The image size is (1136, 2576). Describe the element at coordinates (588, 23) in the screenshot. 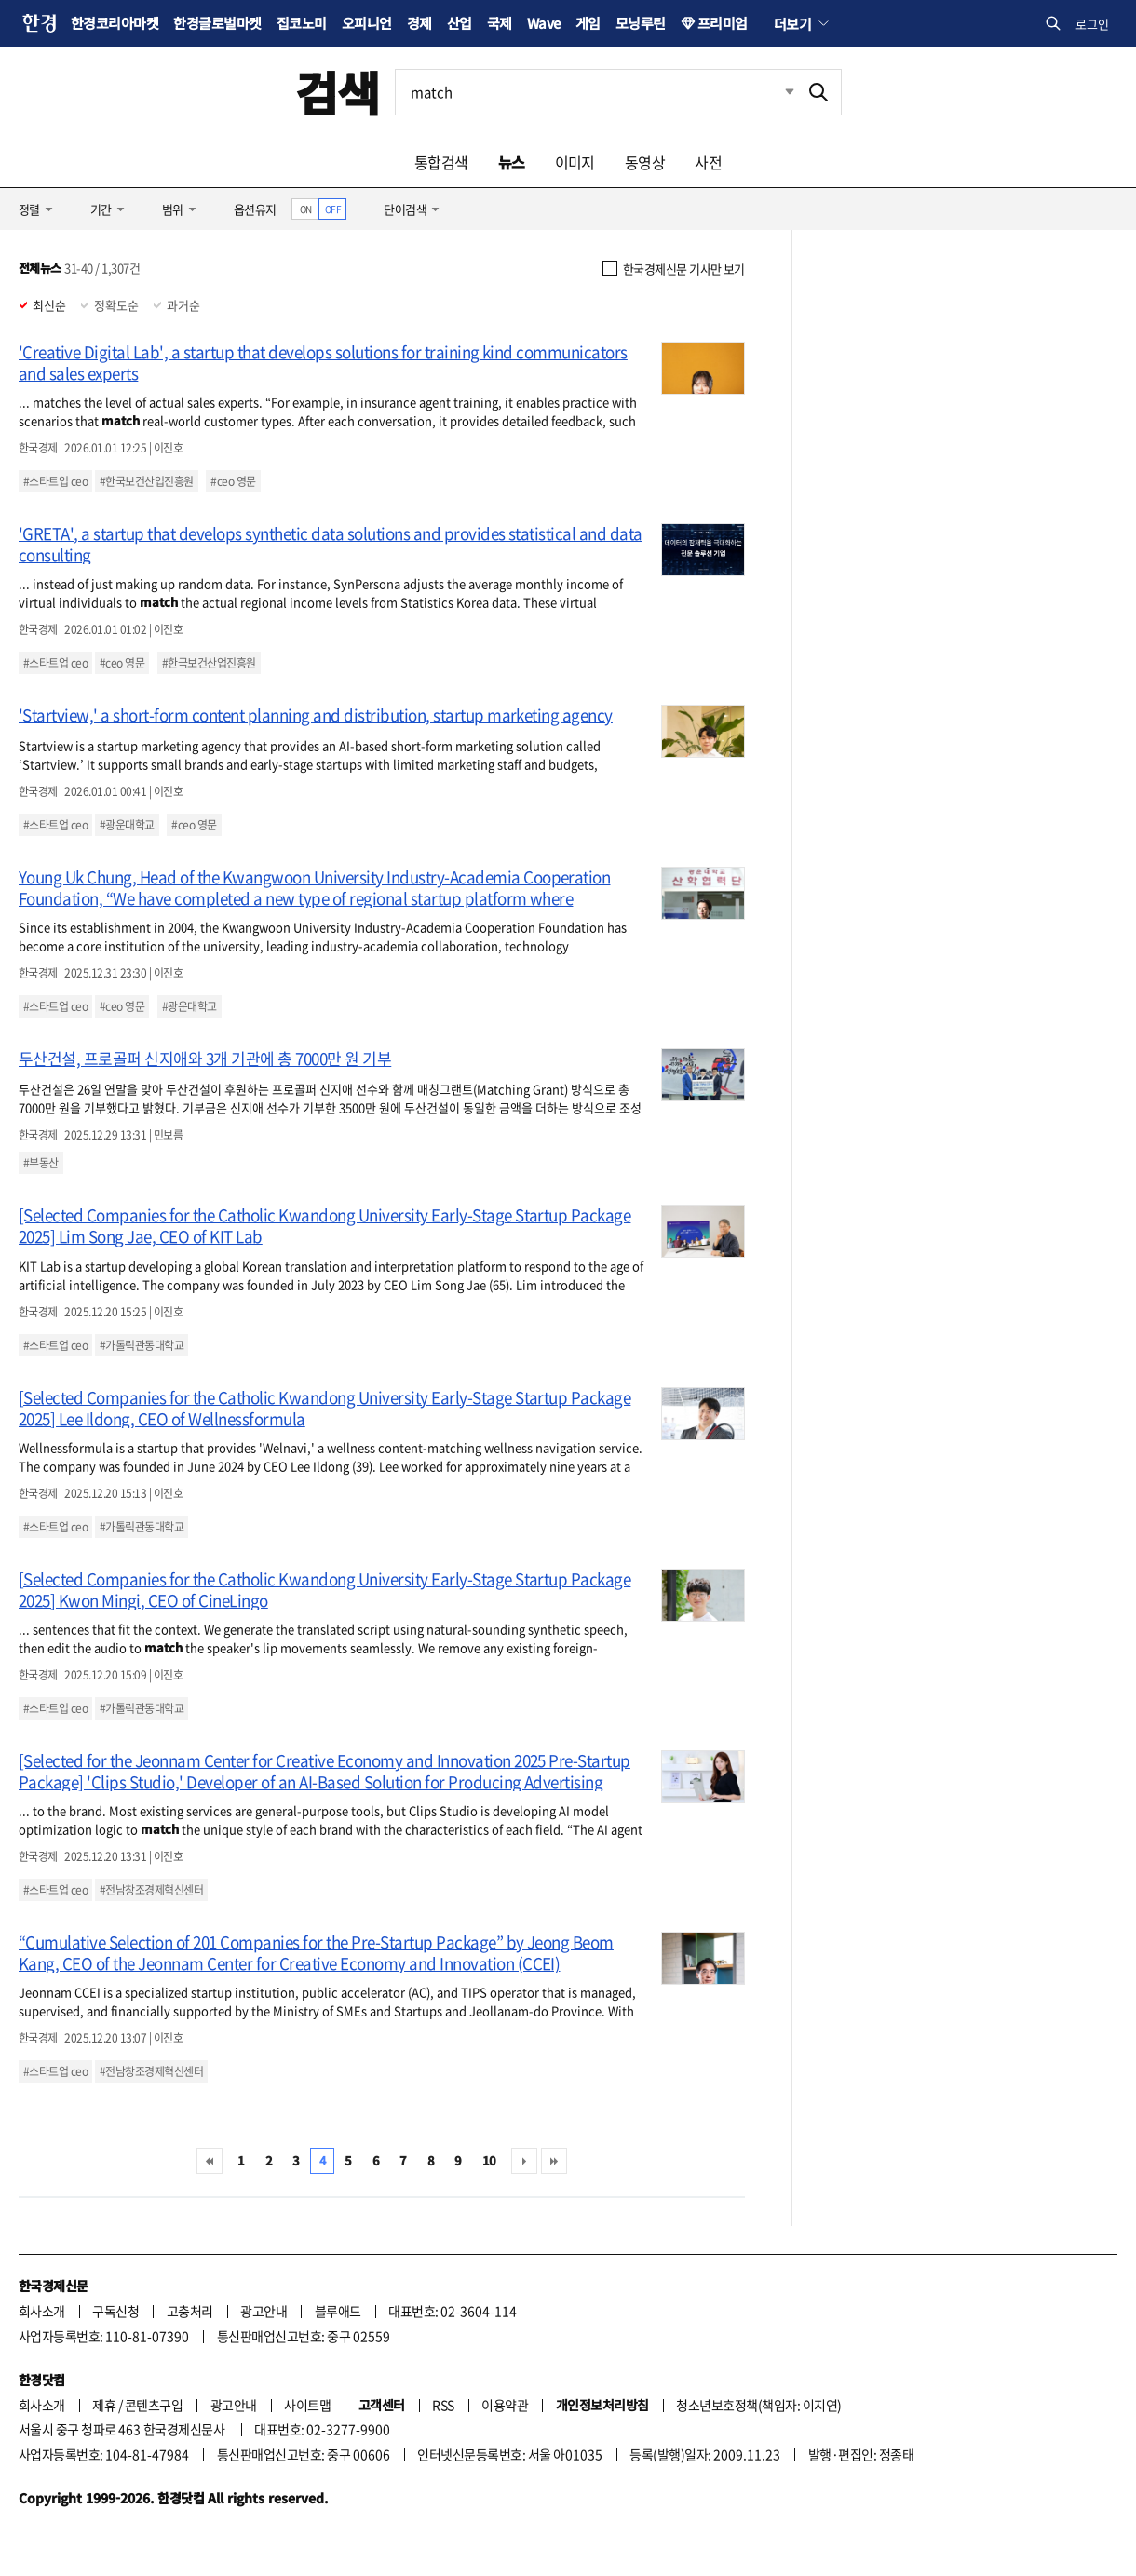

I see `게임` at that location.